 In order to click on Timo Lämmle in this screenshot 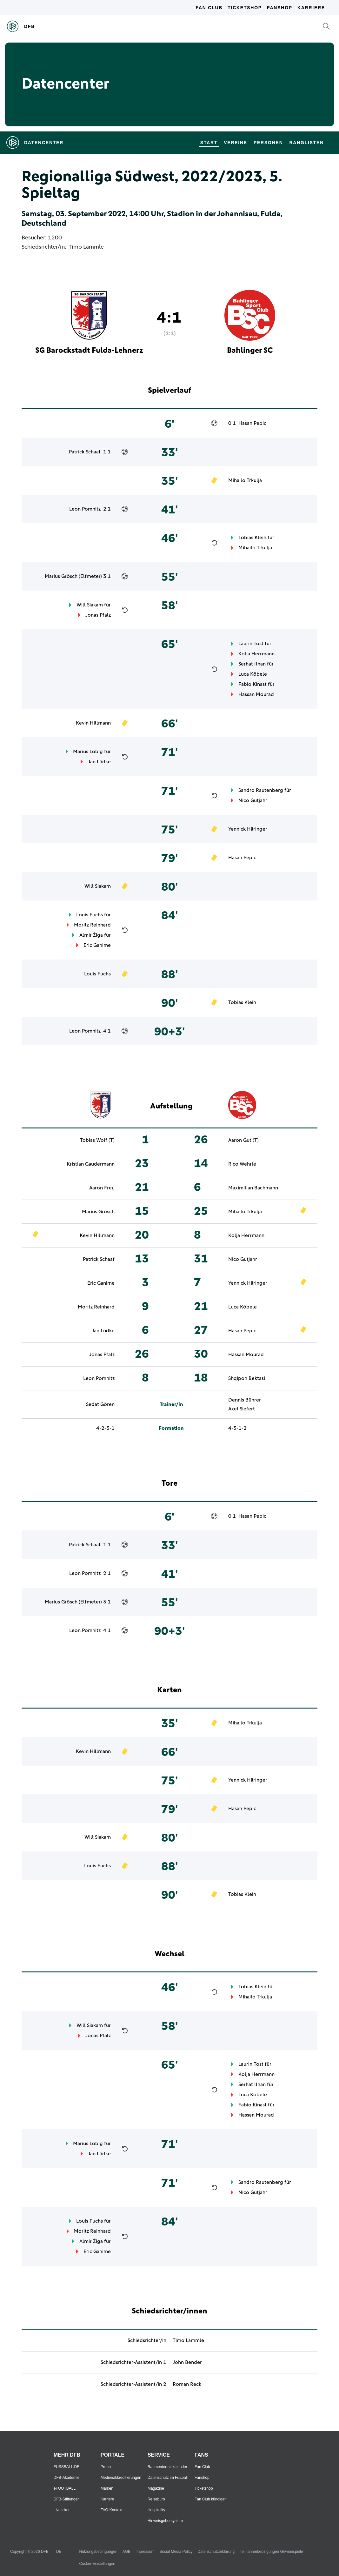, I will do `click(86, 247)`.